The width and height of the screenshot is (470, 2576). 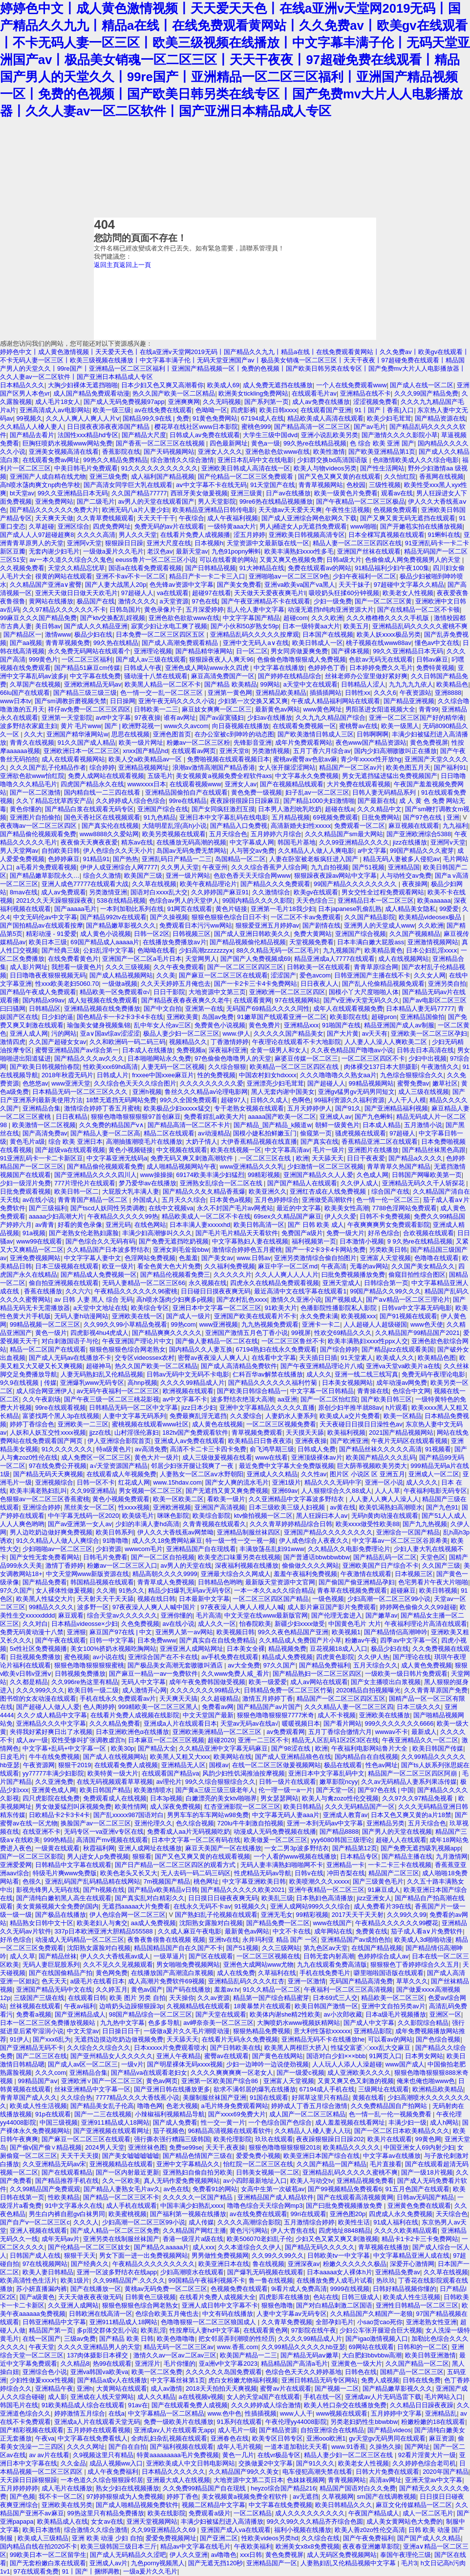 I want to click on gv天堂gv无码男同在线观看, so click(x=387, y=2438).